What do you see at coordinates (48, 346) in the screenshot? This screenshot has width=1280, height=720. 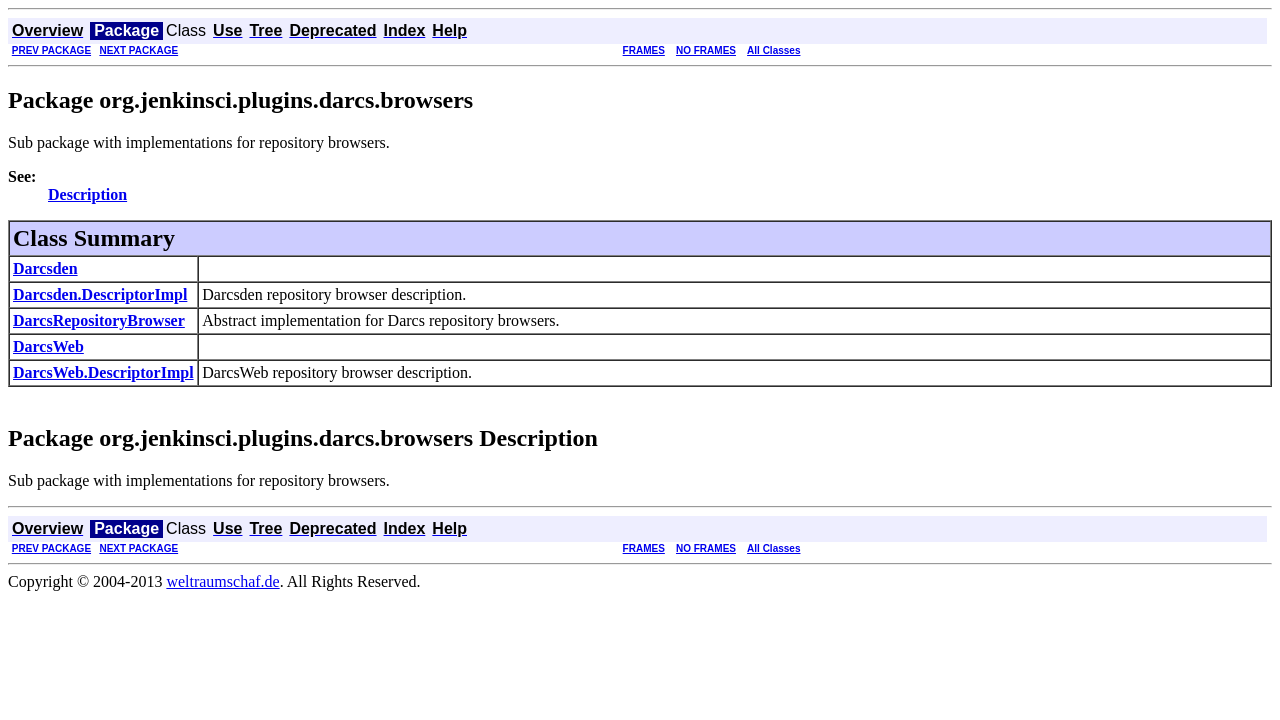 I see `DarcsWeb` at bounding box center [48, 346].